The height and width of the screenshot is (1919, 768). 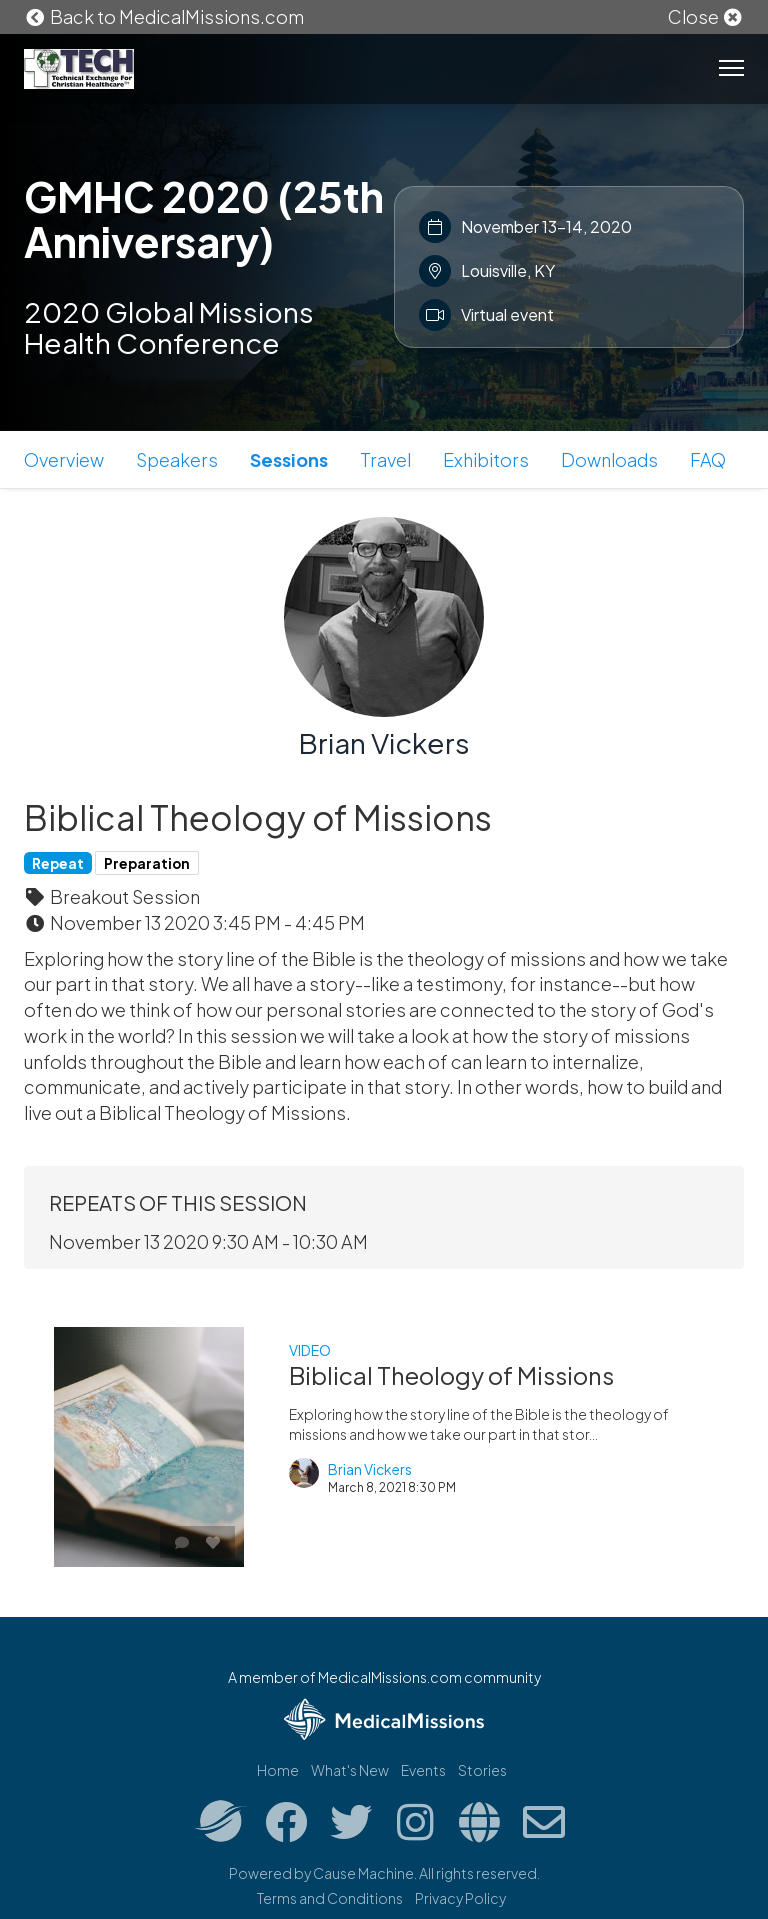 What do you see at coordinates (609, 459) in the screenshot?
I see `Downloads` at bounding box center [609, 459].